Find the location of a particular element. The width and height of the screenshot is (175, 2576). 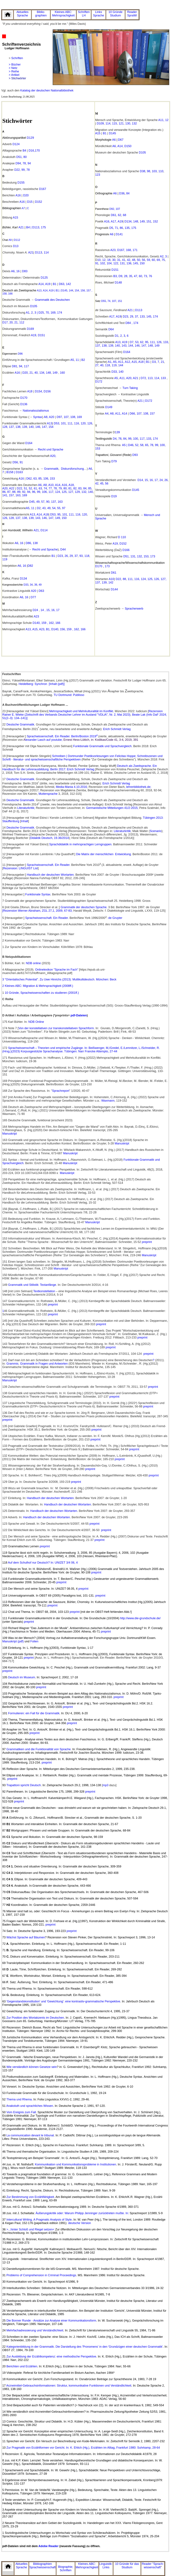

Inhalt is located at coordinates (24, 821).